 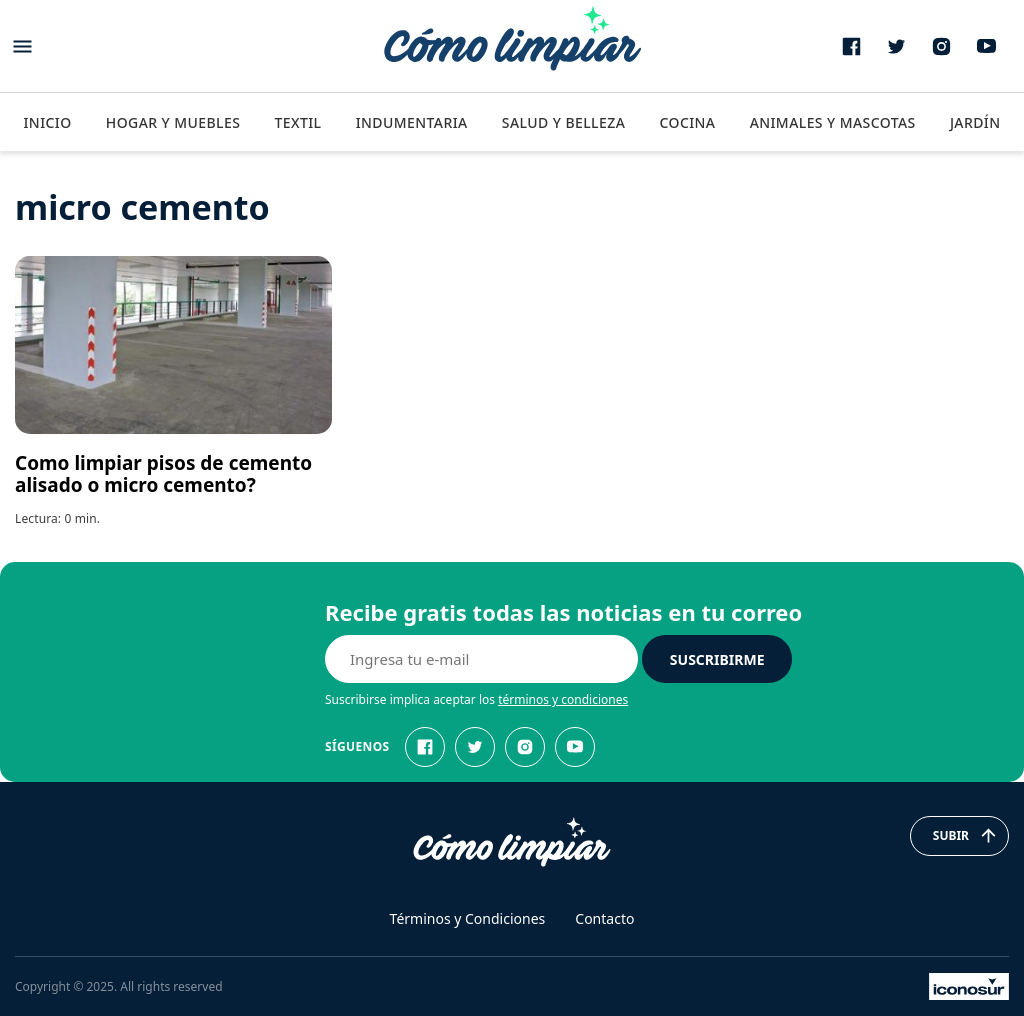 What do you see at coordinates (604, 918) in the screenshot?
I see `Contacto` at bounding box center [604, 918].